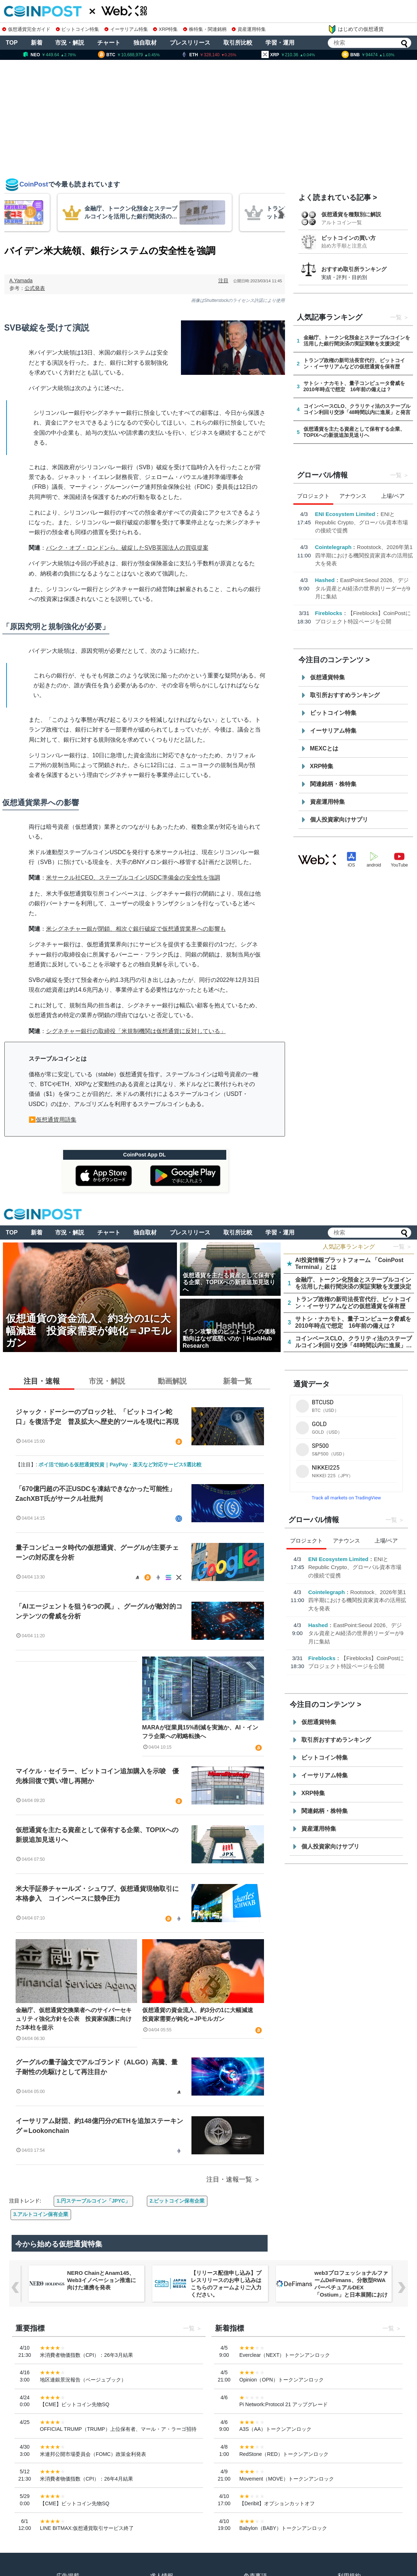  What do you see at coordinates (126, 29) in the screenshot?
I see `イーサリアム特集` at bounding box center [126, 29].